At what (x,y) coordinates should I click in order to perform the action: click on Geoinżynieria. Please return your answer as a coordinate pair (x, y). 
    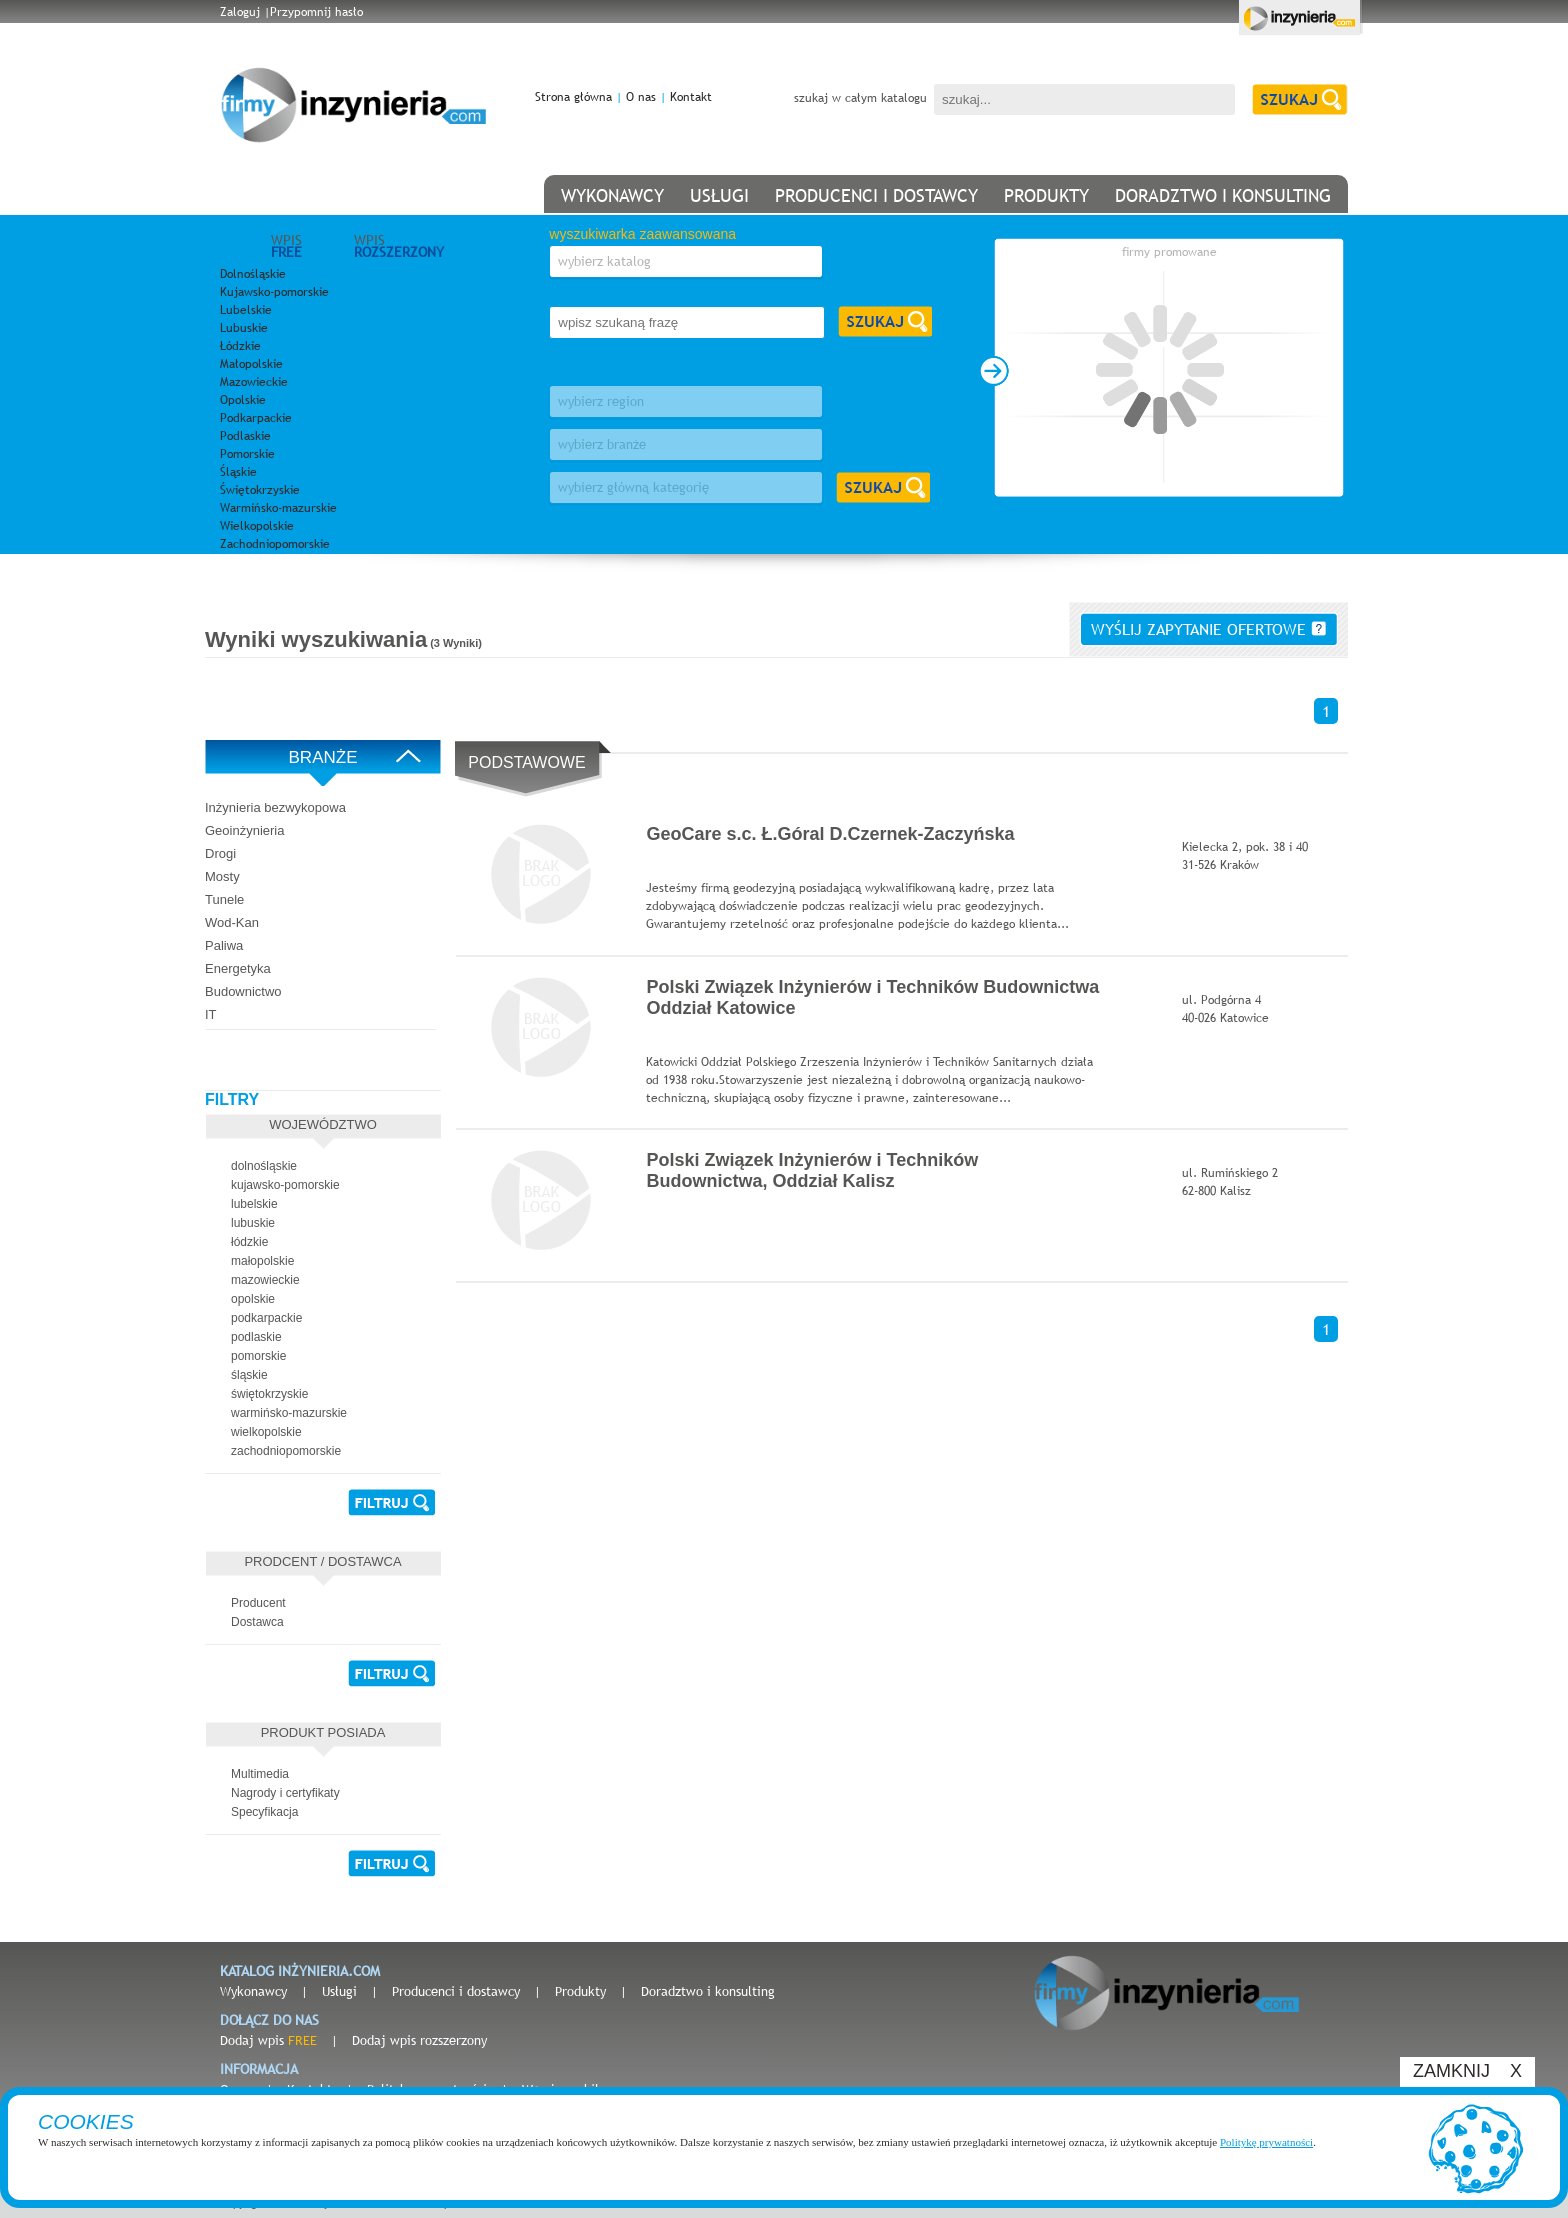
    Looking at the image, I should click on (245, 830).